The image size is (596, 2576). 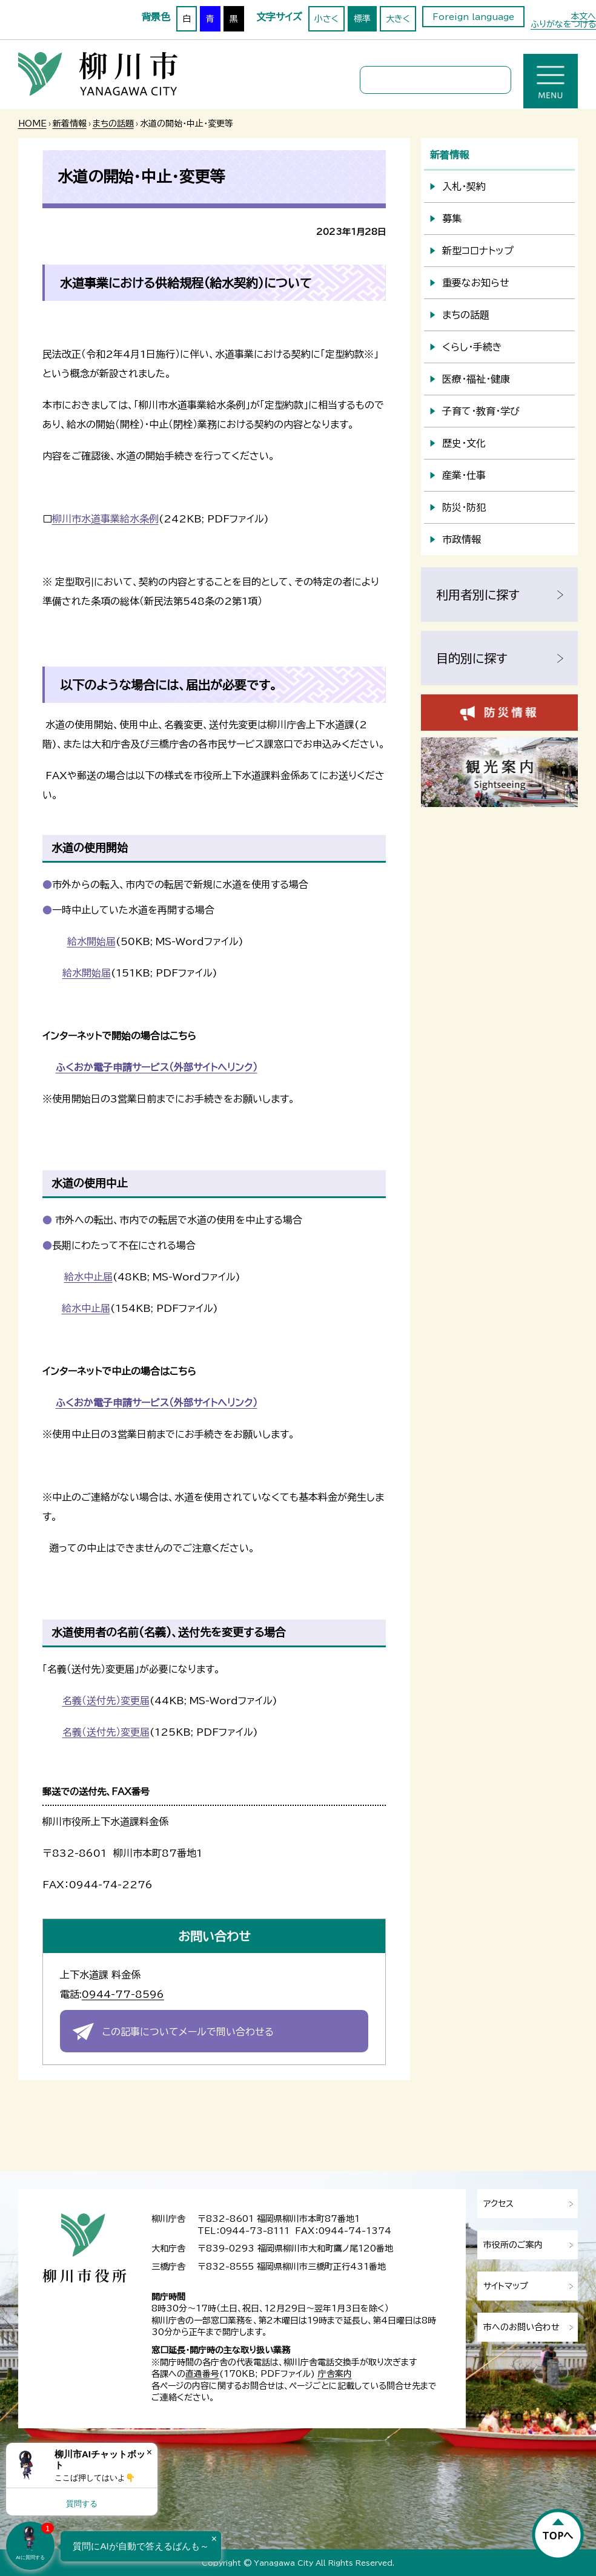 What do you see at coordinates (583, 16) in the screenshot?
I see `本文へ` at bounding box center [583, 16].